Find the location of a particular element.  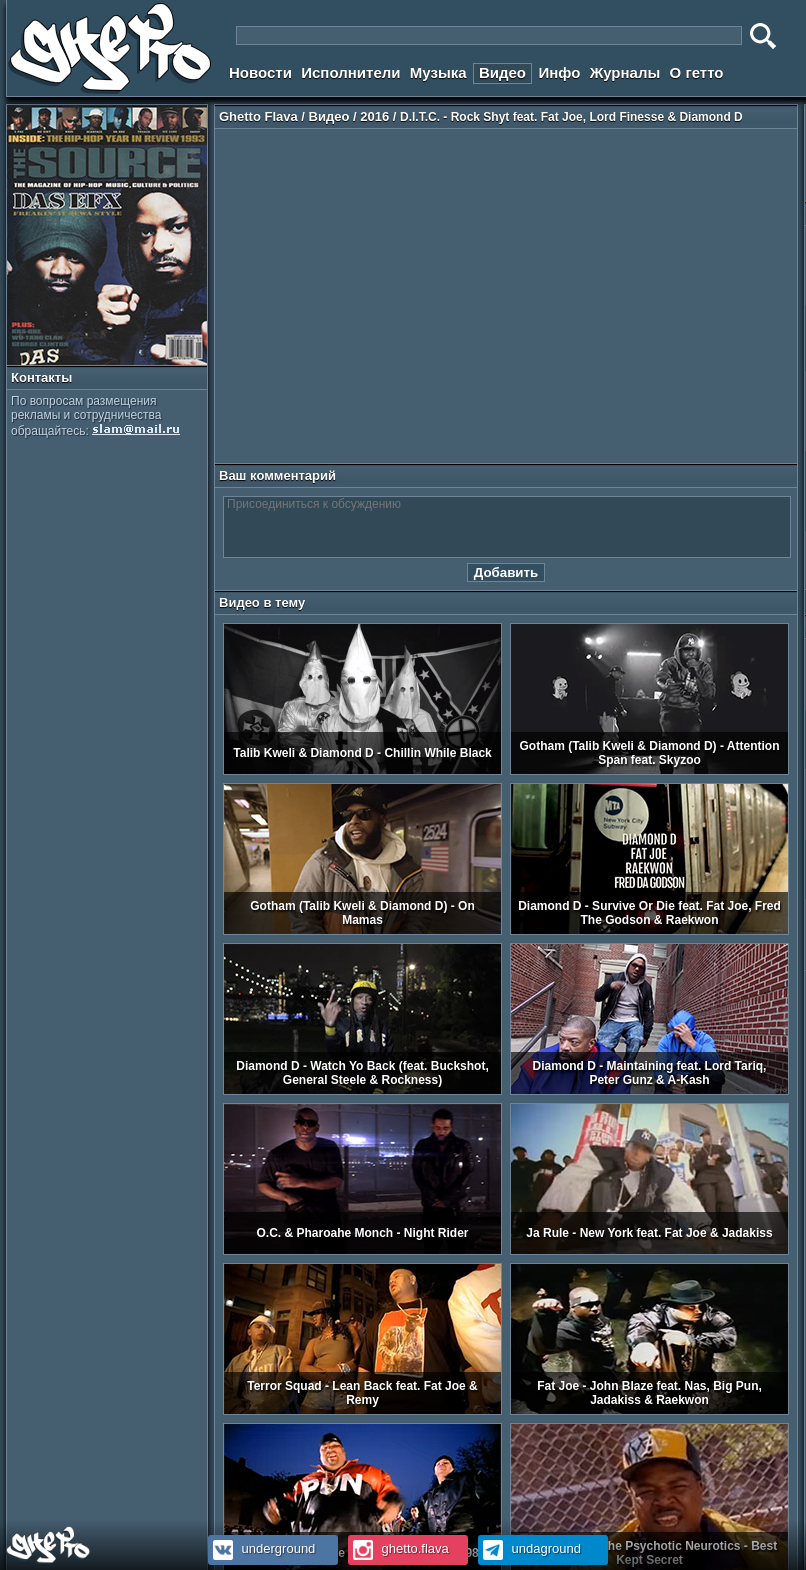

Новости is located at coordinates (260, 72).